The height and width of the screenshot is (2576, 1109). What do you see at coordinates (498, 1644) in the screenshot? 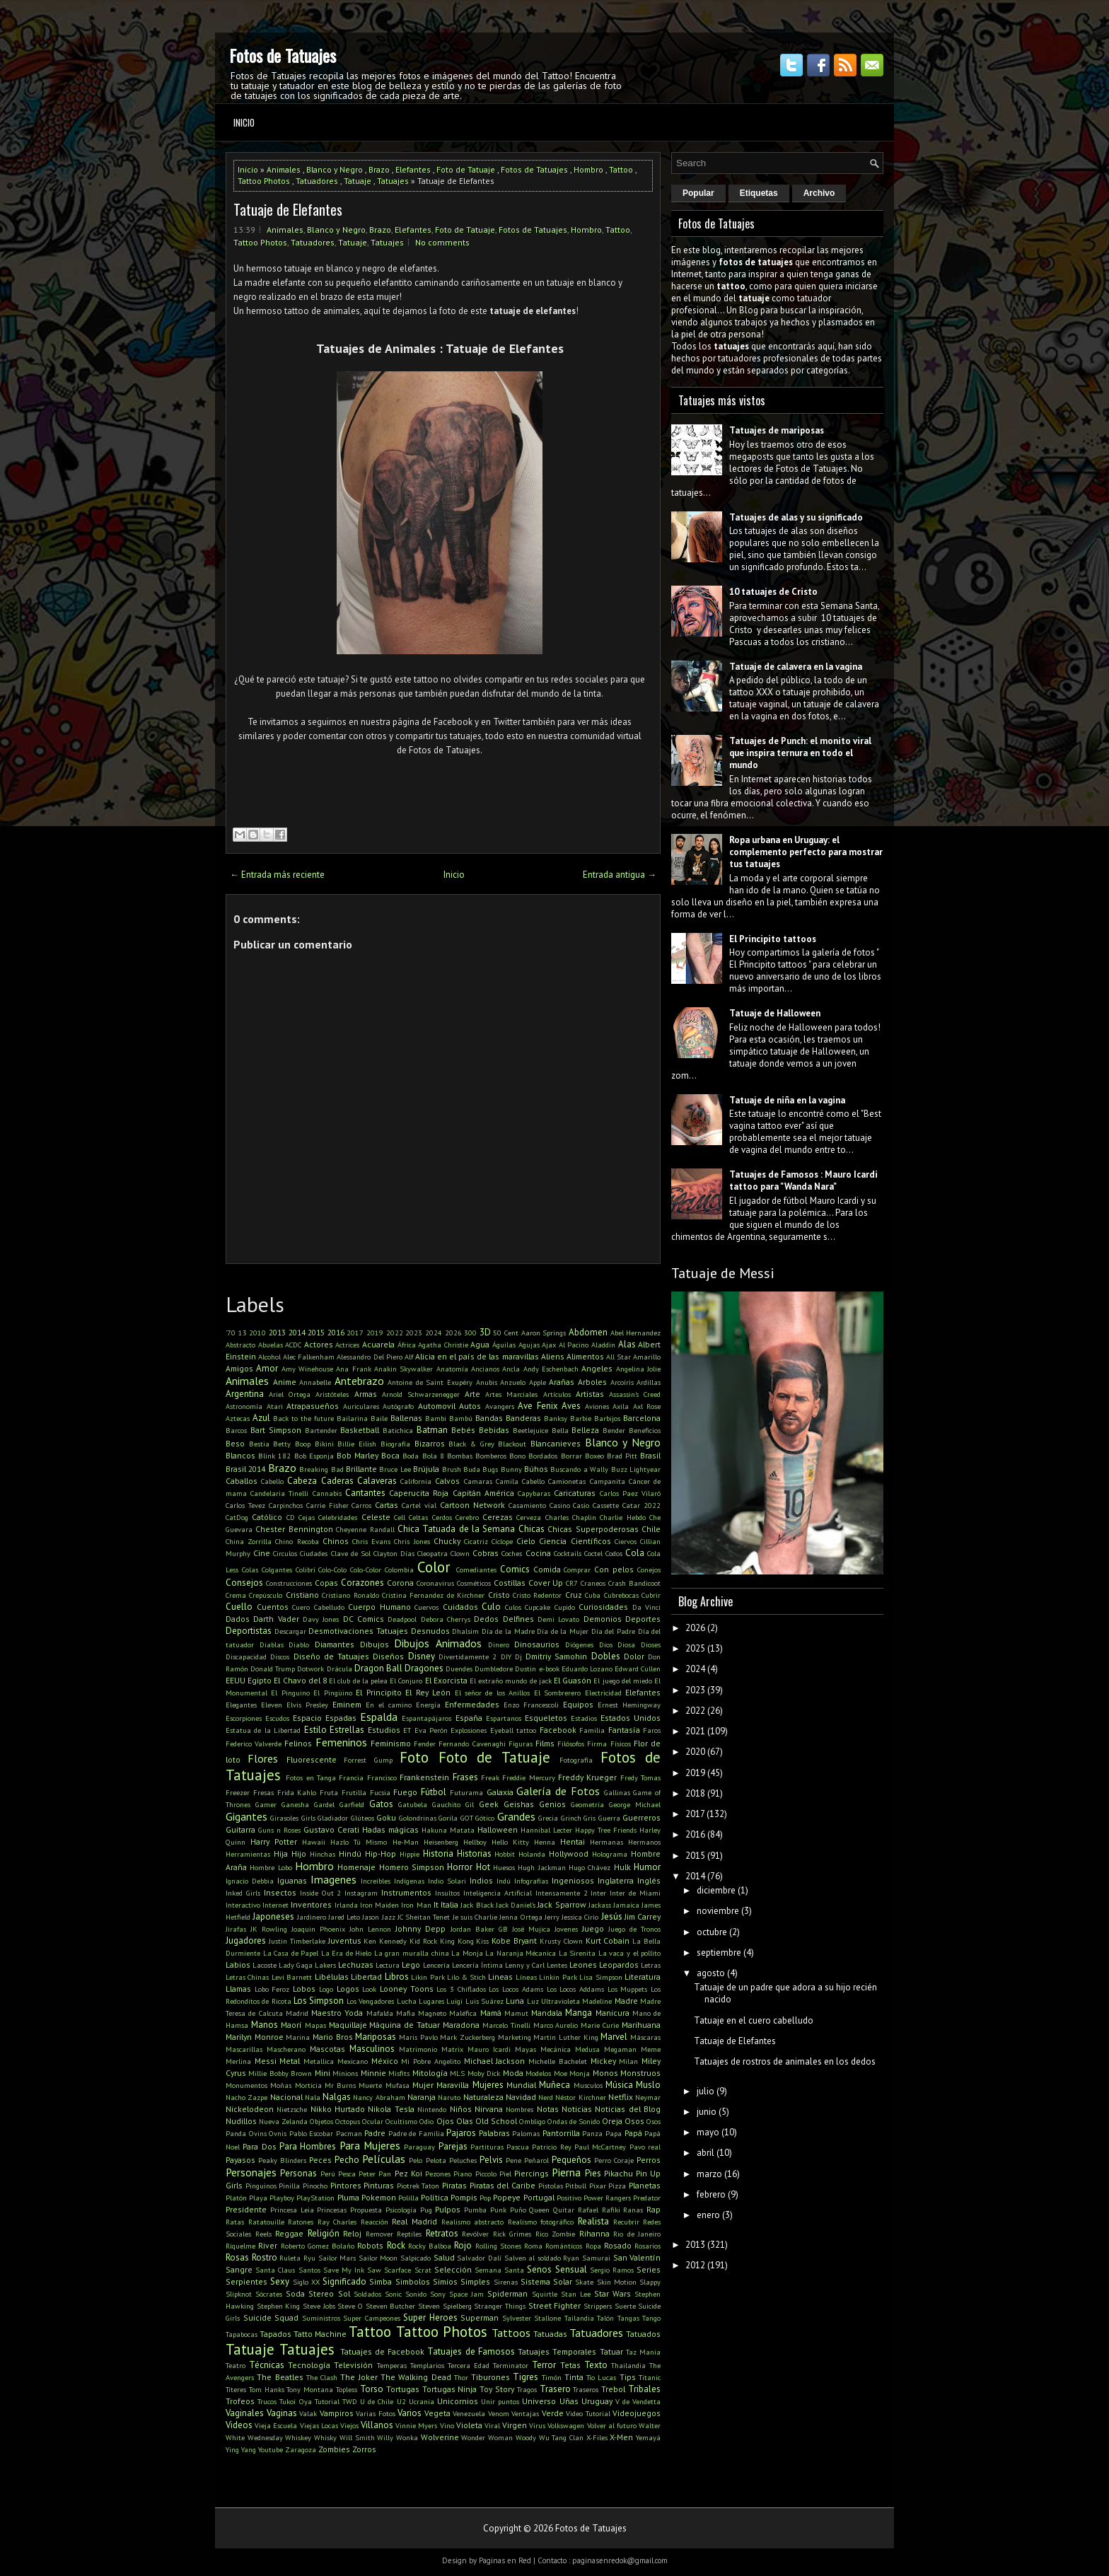
I see `Dinero` at bounding box center [498, 1644].